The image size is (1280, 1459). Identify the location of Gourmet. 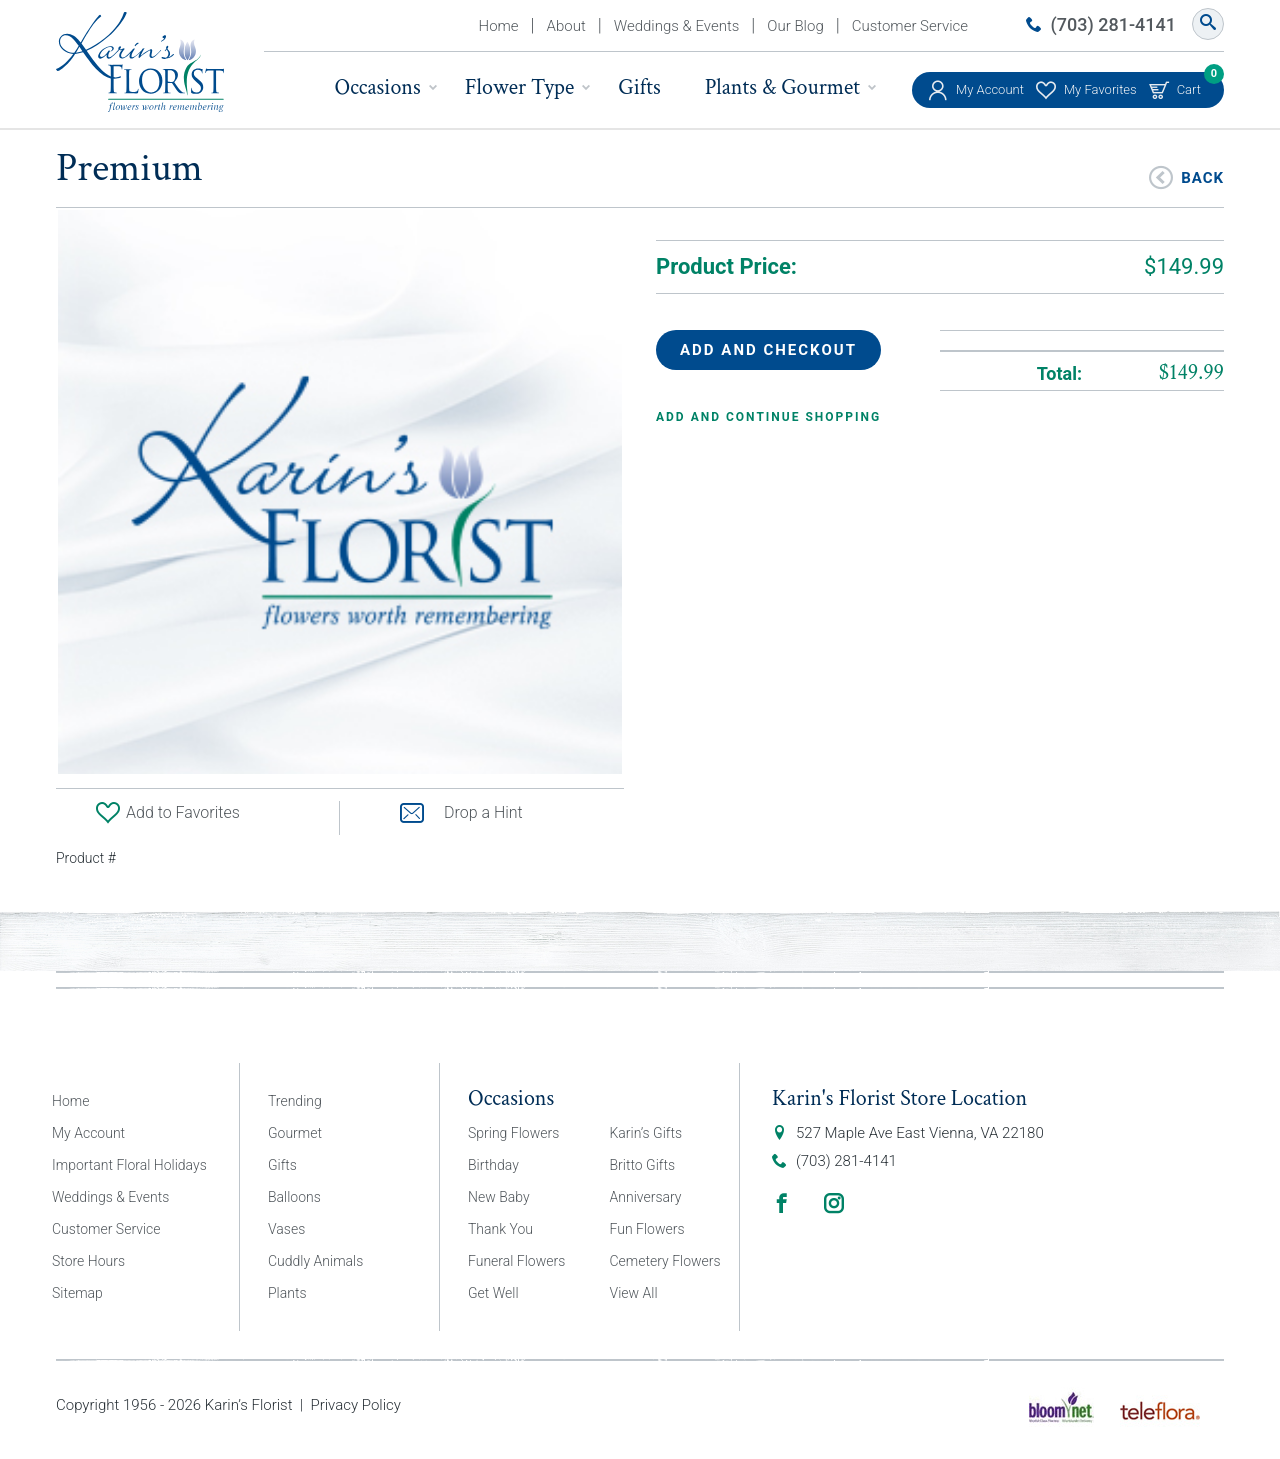
(295, 1133).